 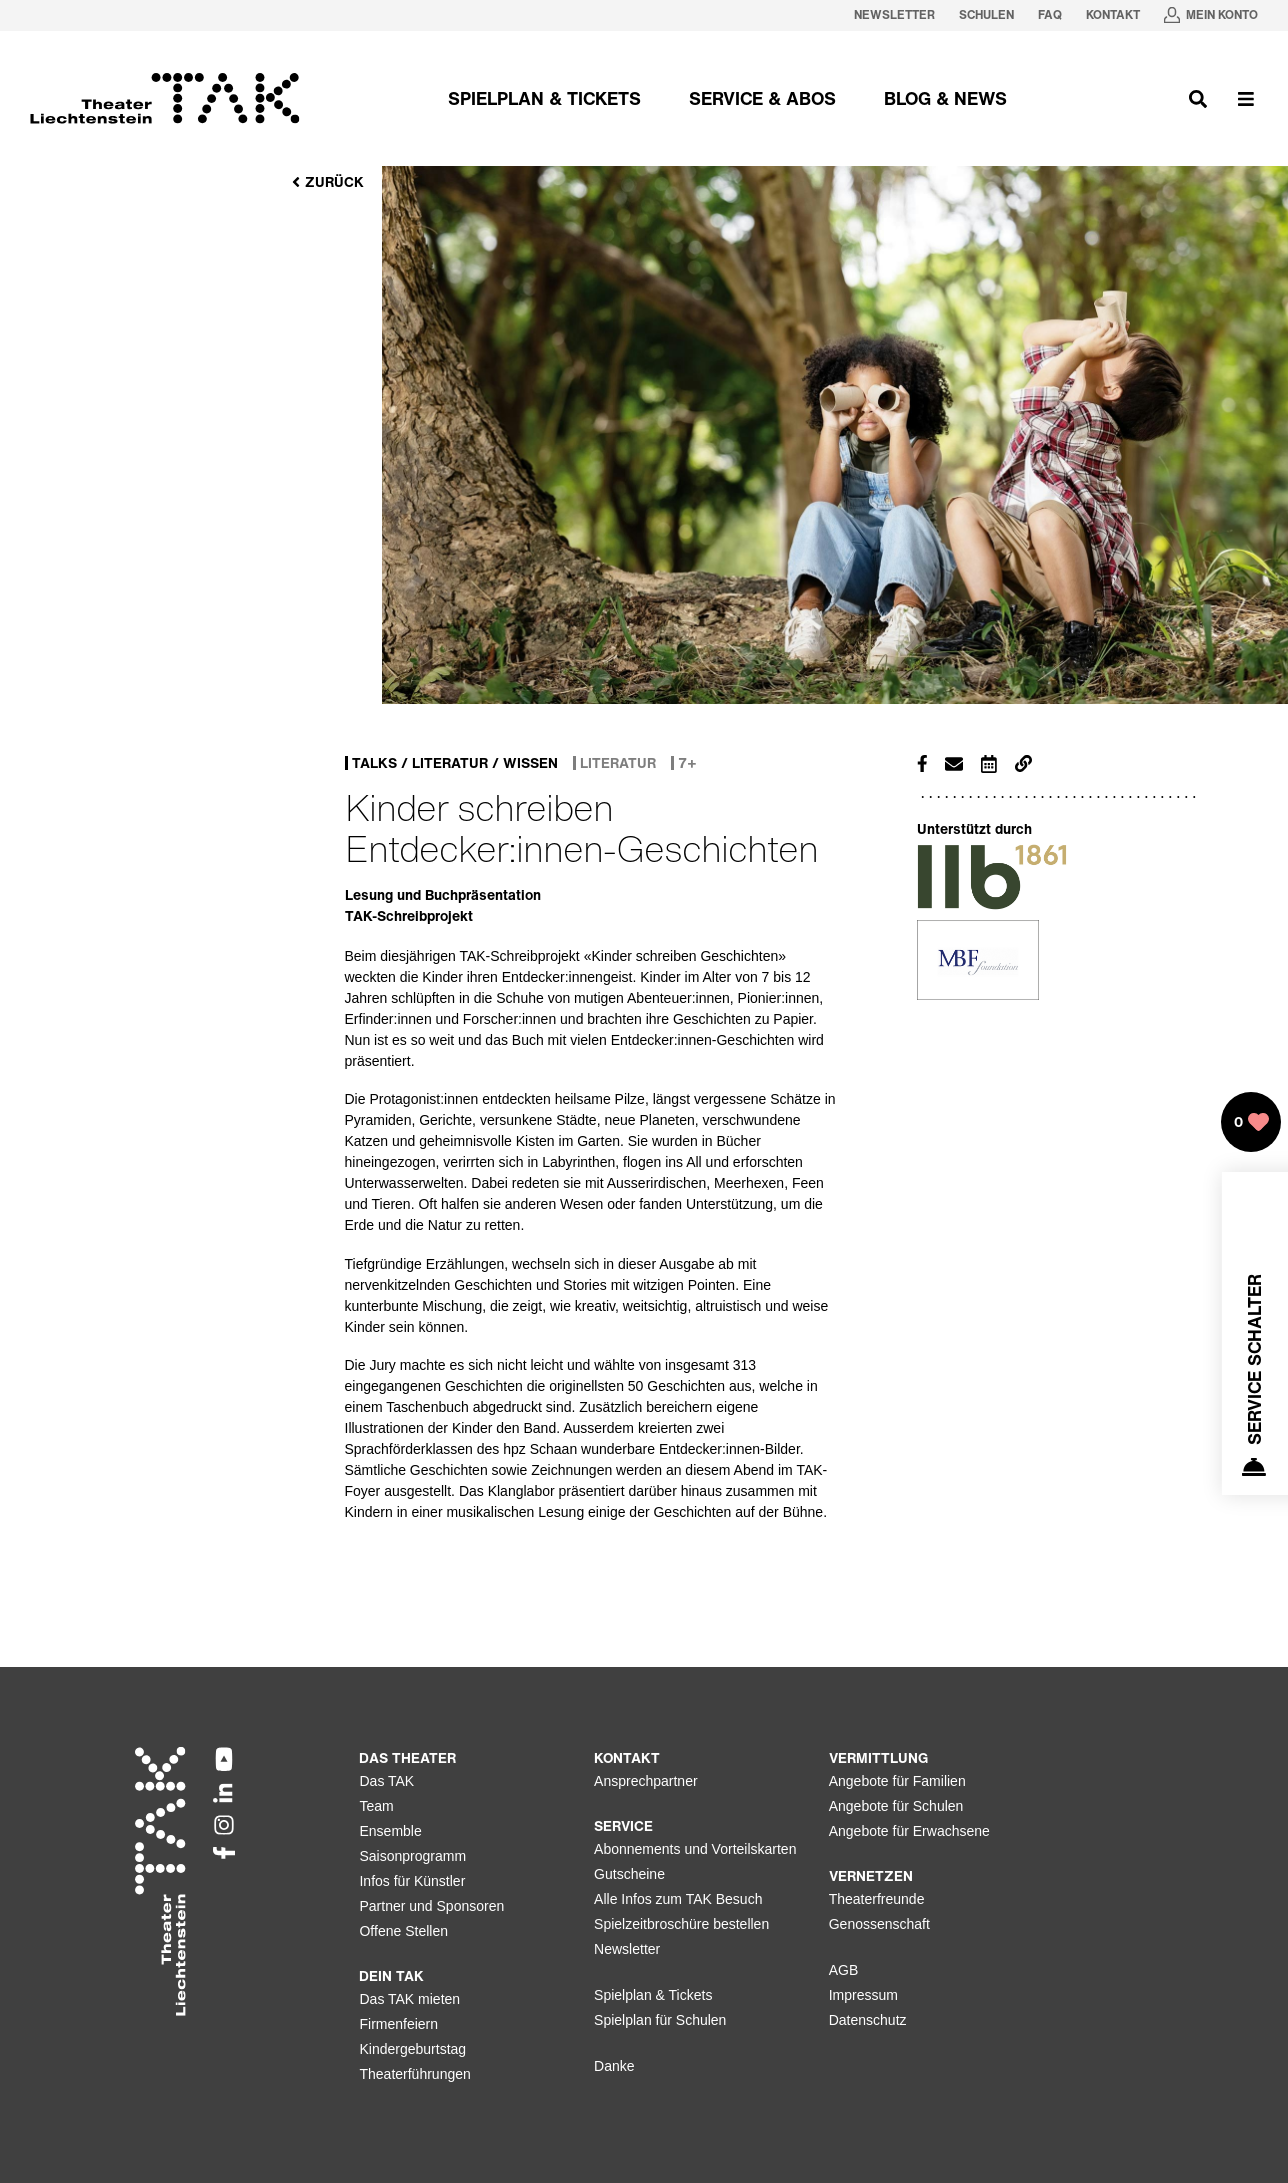 What do you see at coordinates (681, 1924) in the screenshot?
I see `Spielzeitbroschüre bestellen` at bounding box center [681, 1924].